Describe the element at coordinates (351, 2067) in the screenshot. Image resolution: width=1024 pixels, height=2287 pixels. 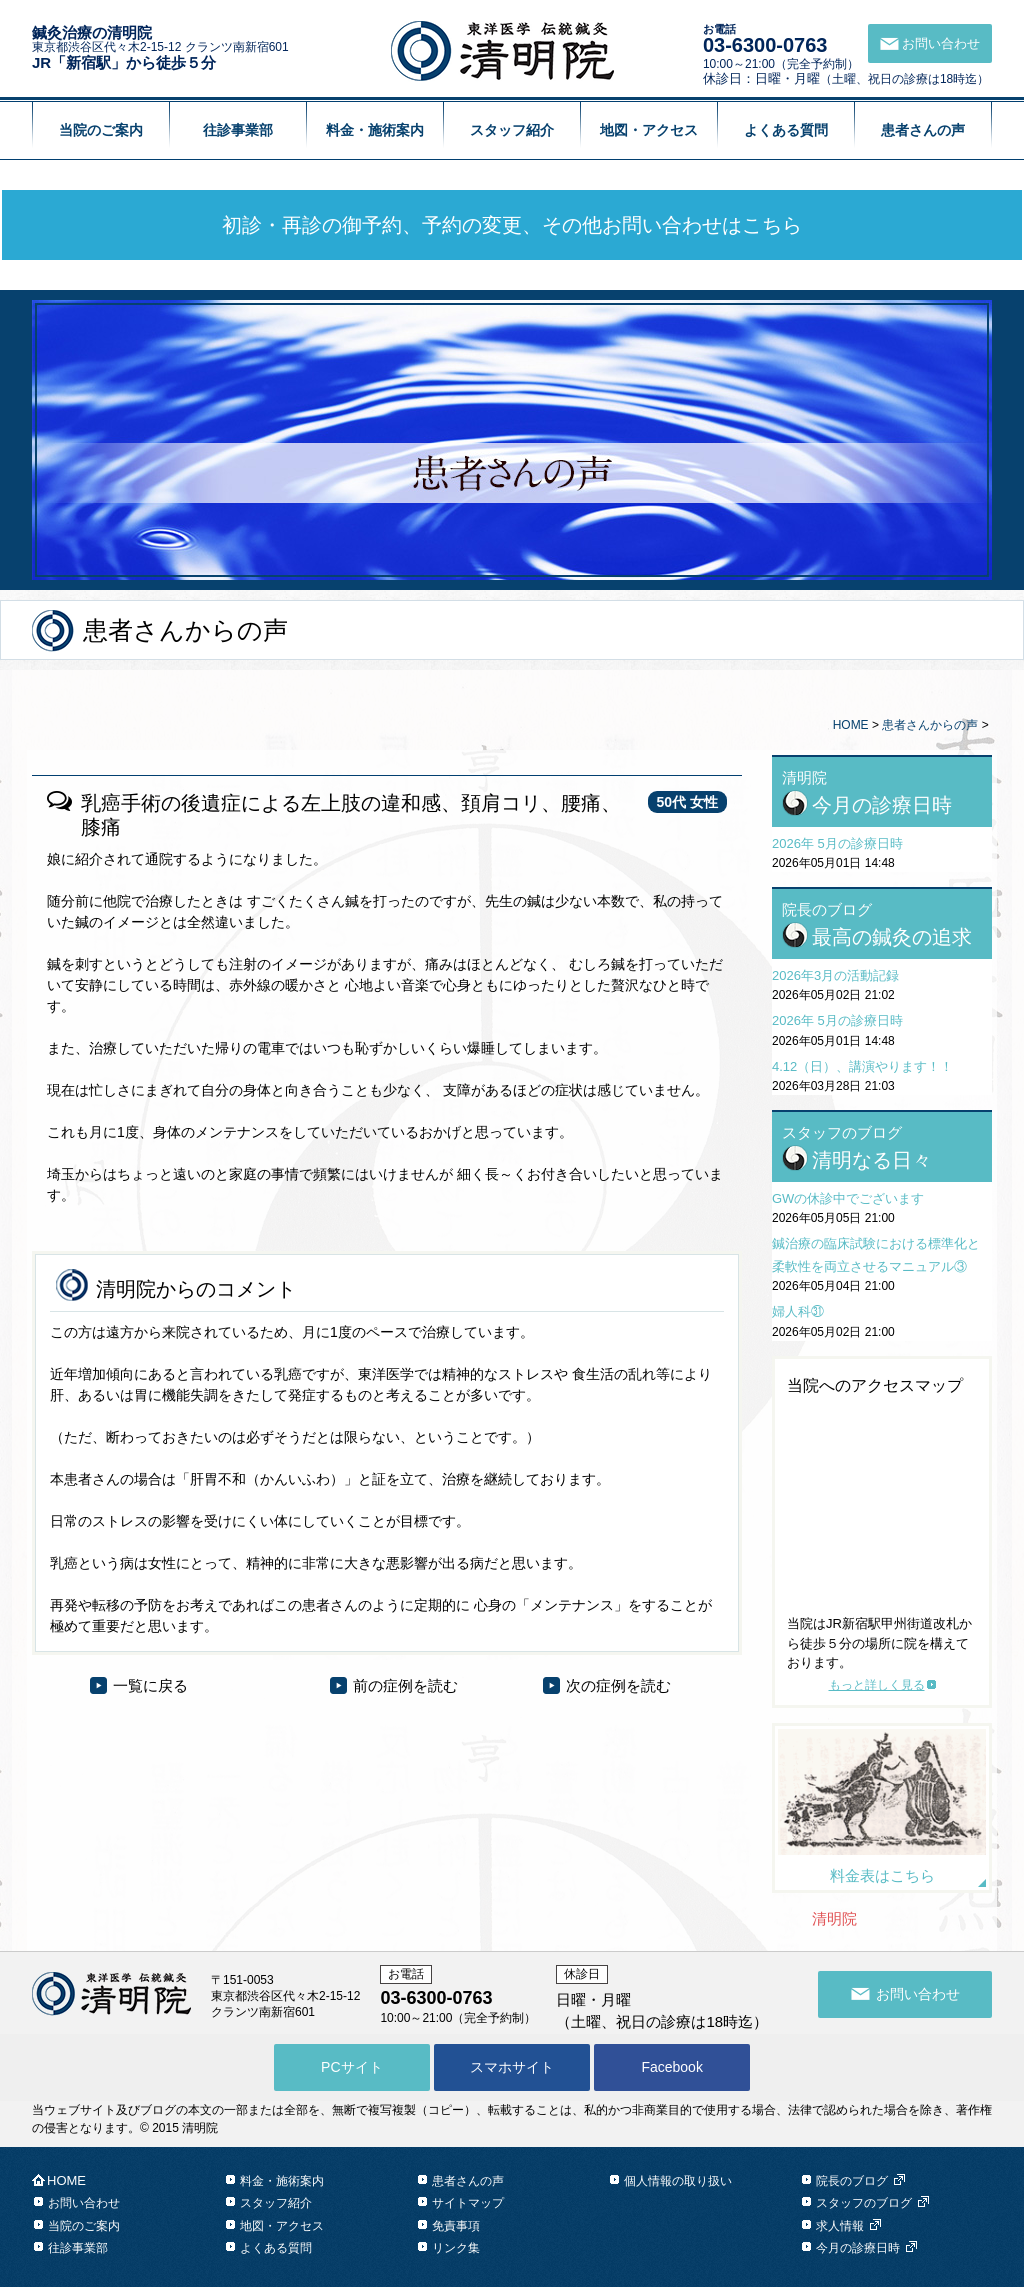
I see `PCサイト` at that location.